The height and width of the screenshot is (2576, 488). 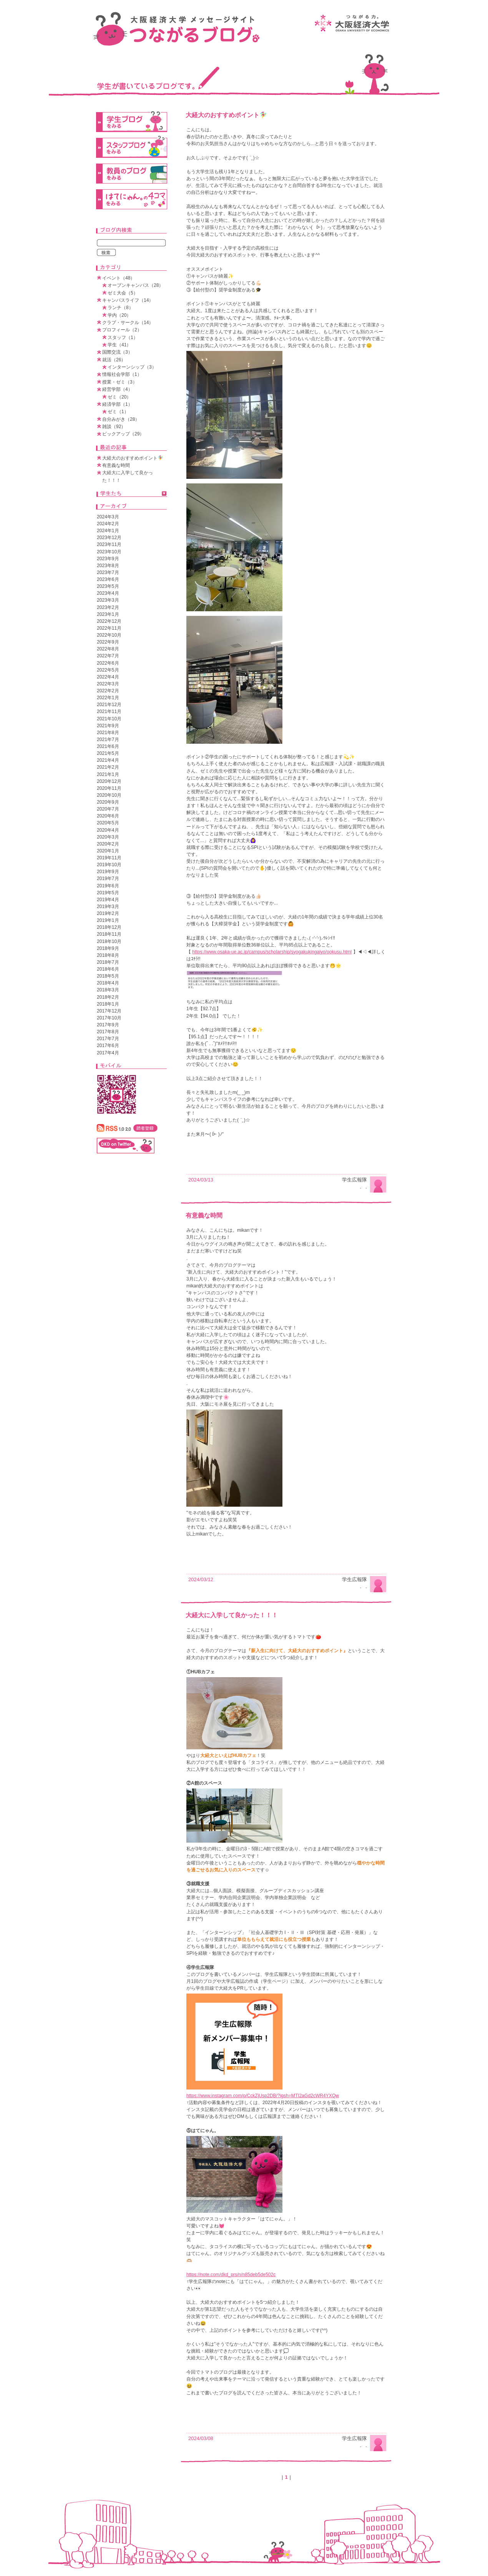 I want to click on 2018年1月, so click(x=108, y=1004).